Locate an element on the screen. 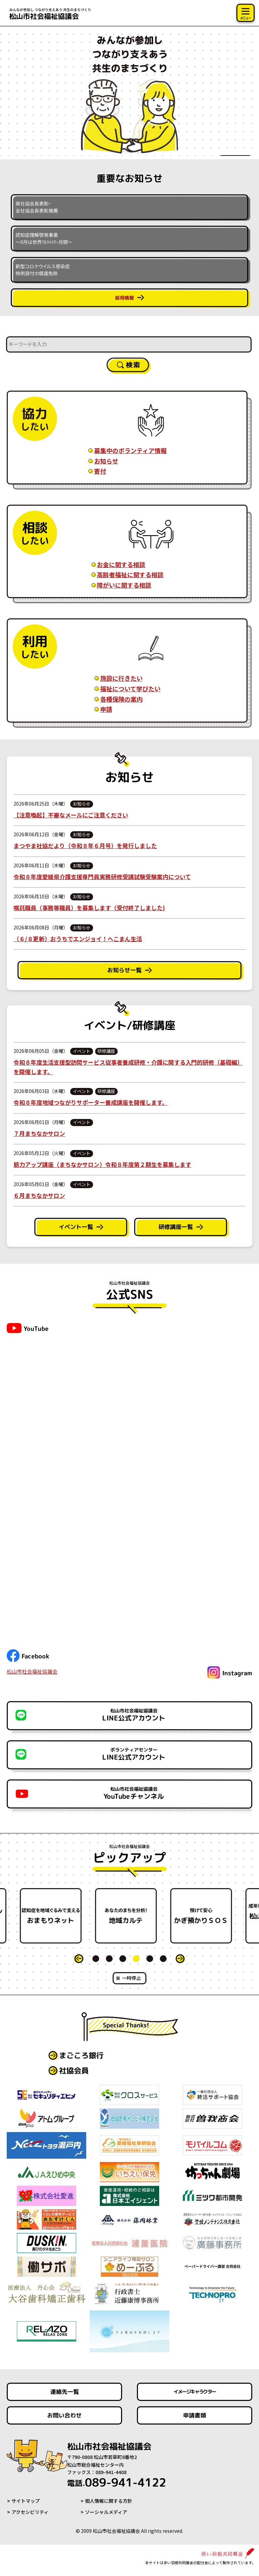 The height and width of the screenshot is (2576, 259). 連絡先一覧 is located at coordinates (64, 2392).